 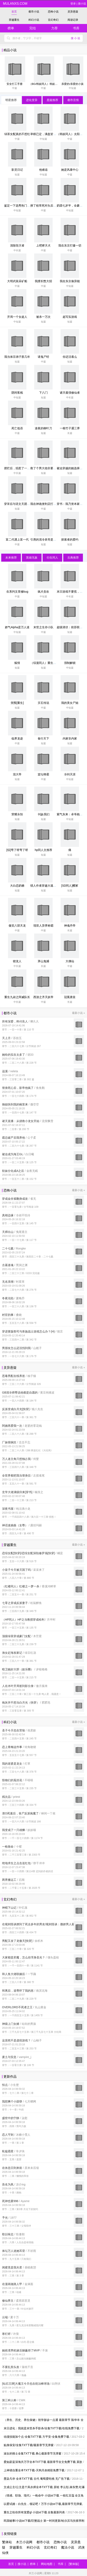 What do you see at coordinates (17, 738) in the screenshot?
I see `临界龙迹` at bounding box center [17, 738].